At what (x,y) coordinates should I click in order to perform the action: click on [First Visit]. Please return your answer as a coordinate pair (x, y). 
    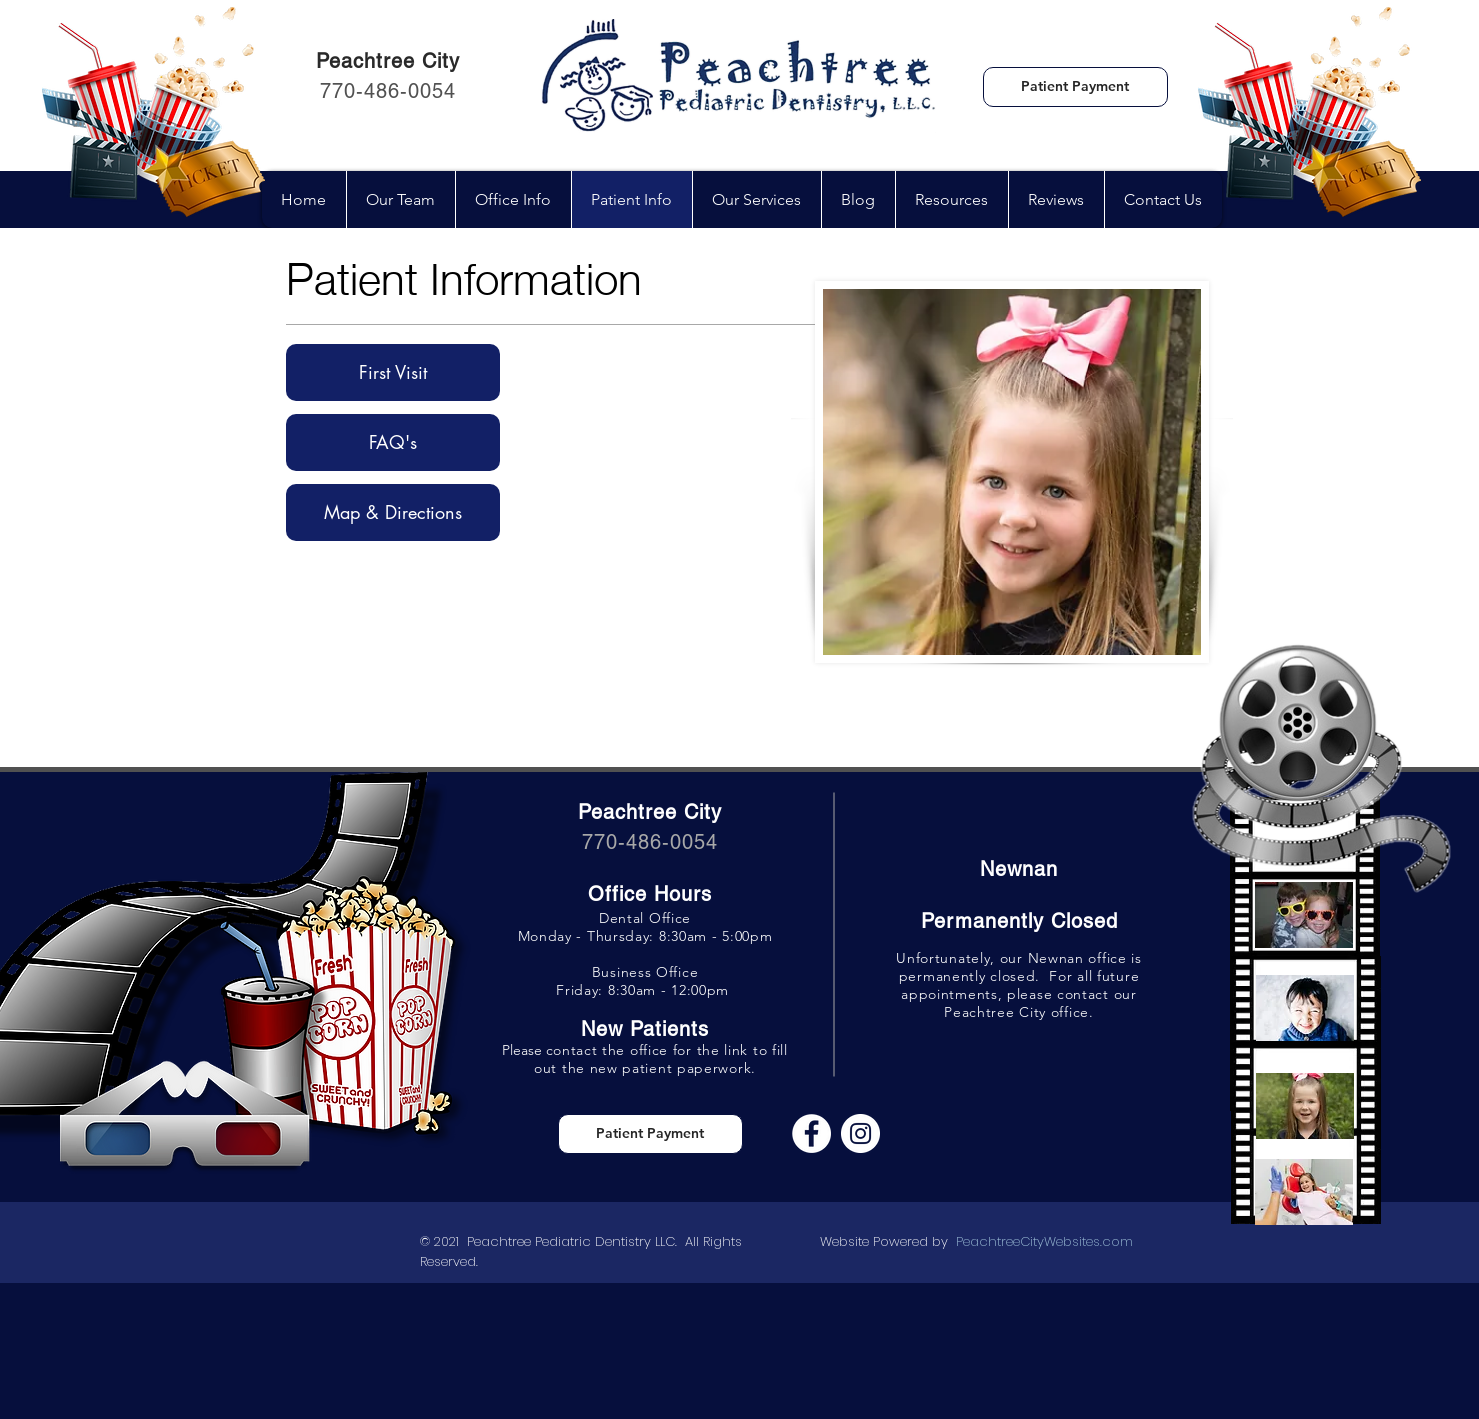
    Looking at the image, I should click on (393, 372).